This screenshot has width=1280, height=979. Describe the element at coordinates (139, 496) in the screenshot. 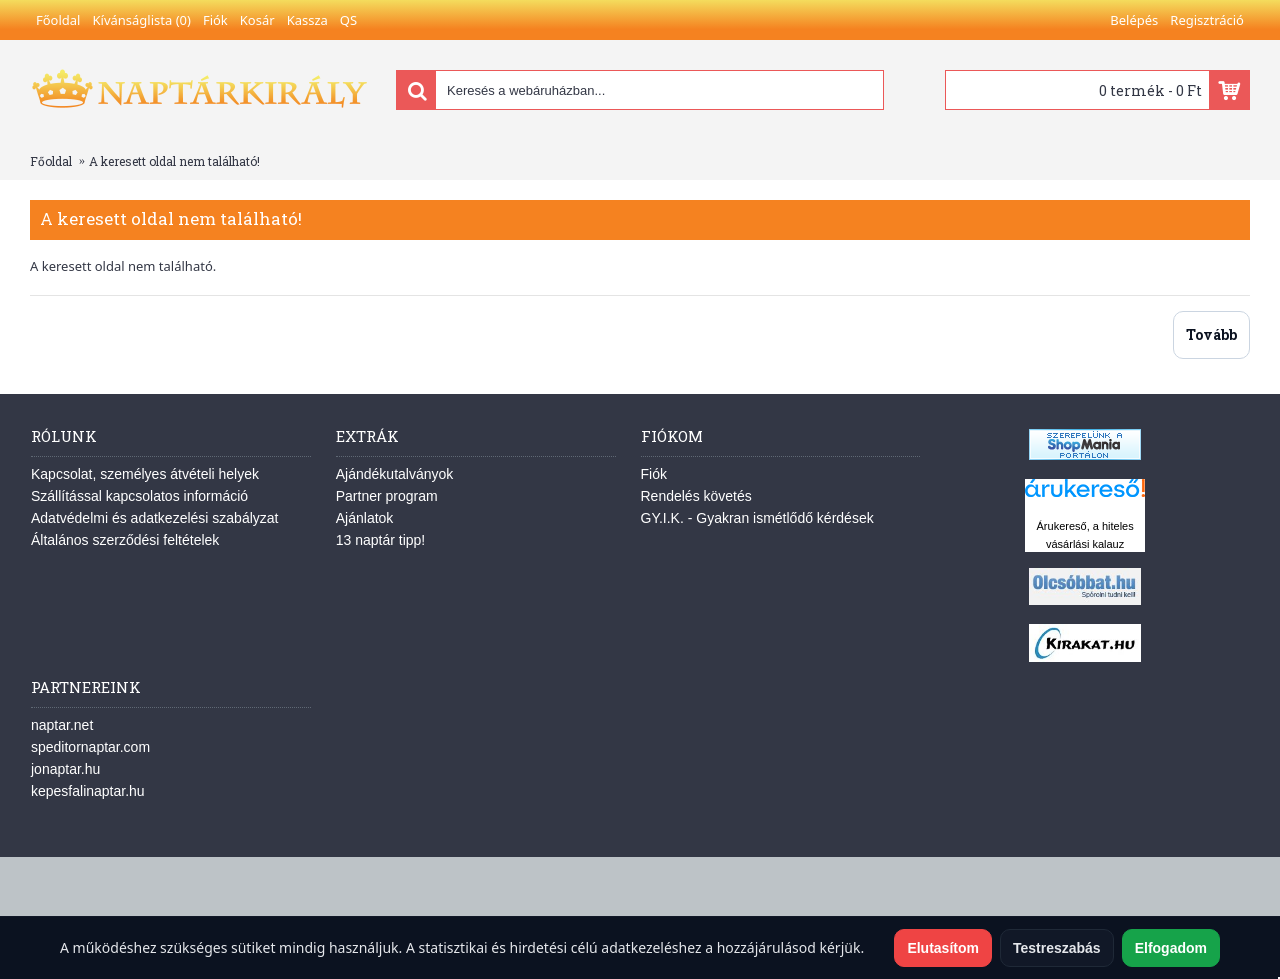

I see `Szállítással kapcsolatos információ` at that location.